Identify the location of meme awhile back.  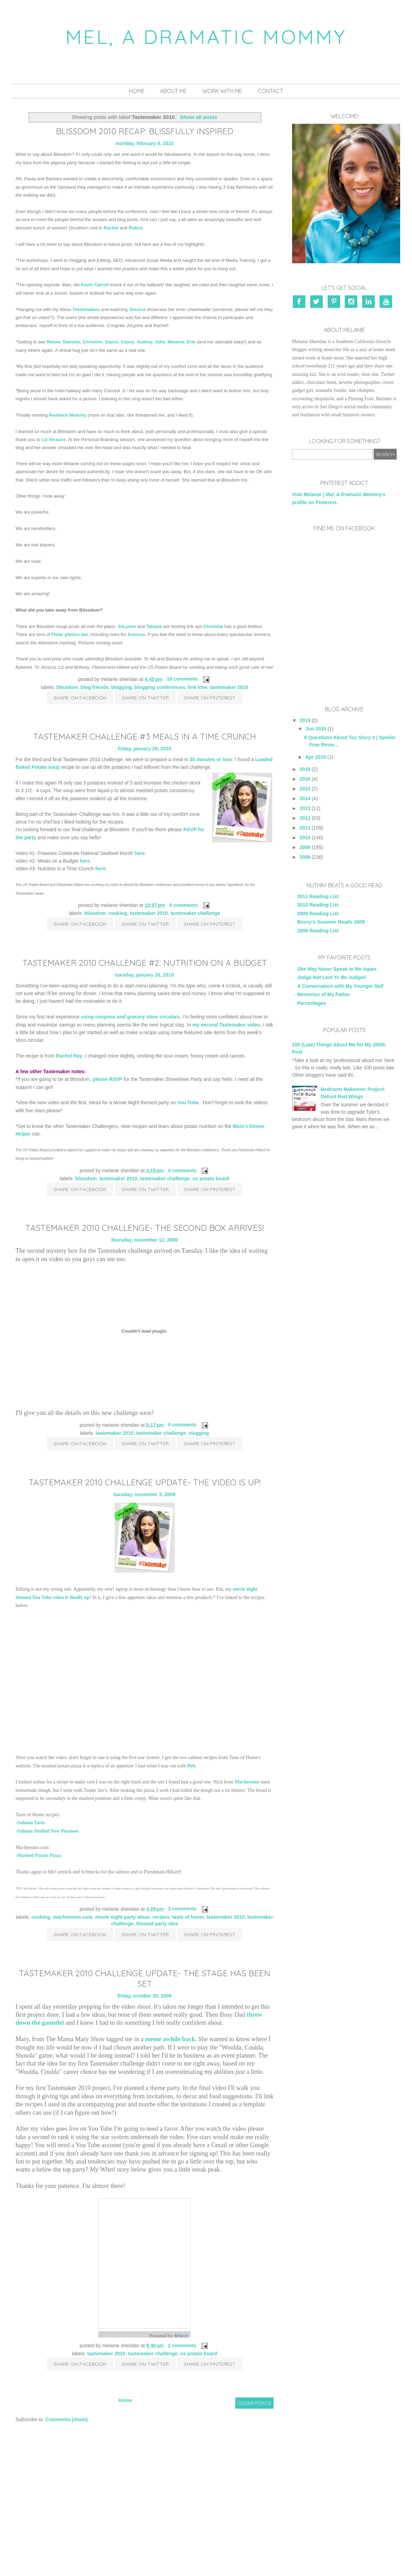
(170, 2039).